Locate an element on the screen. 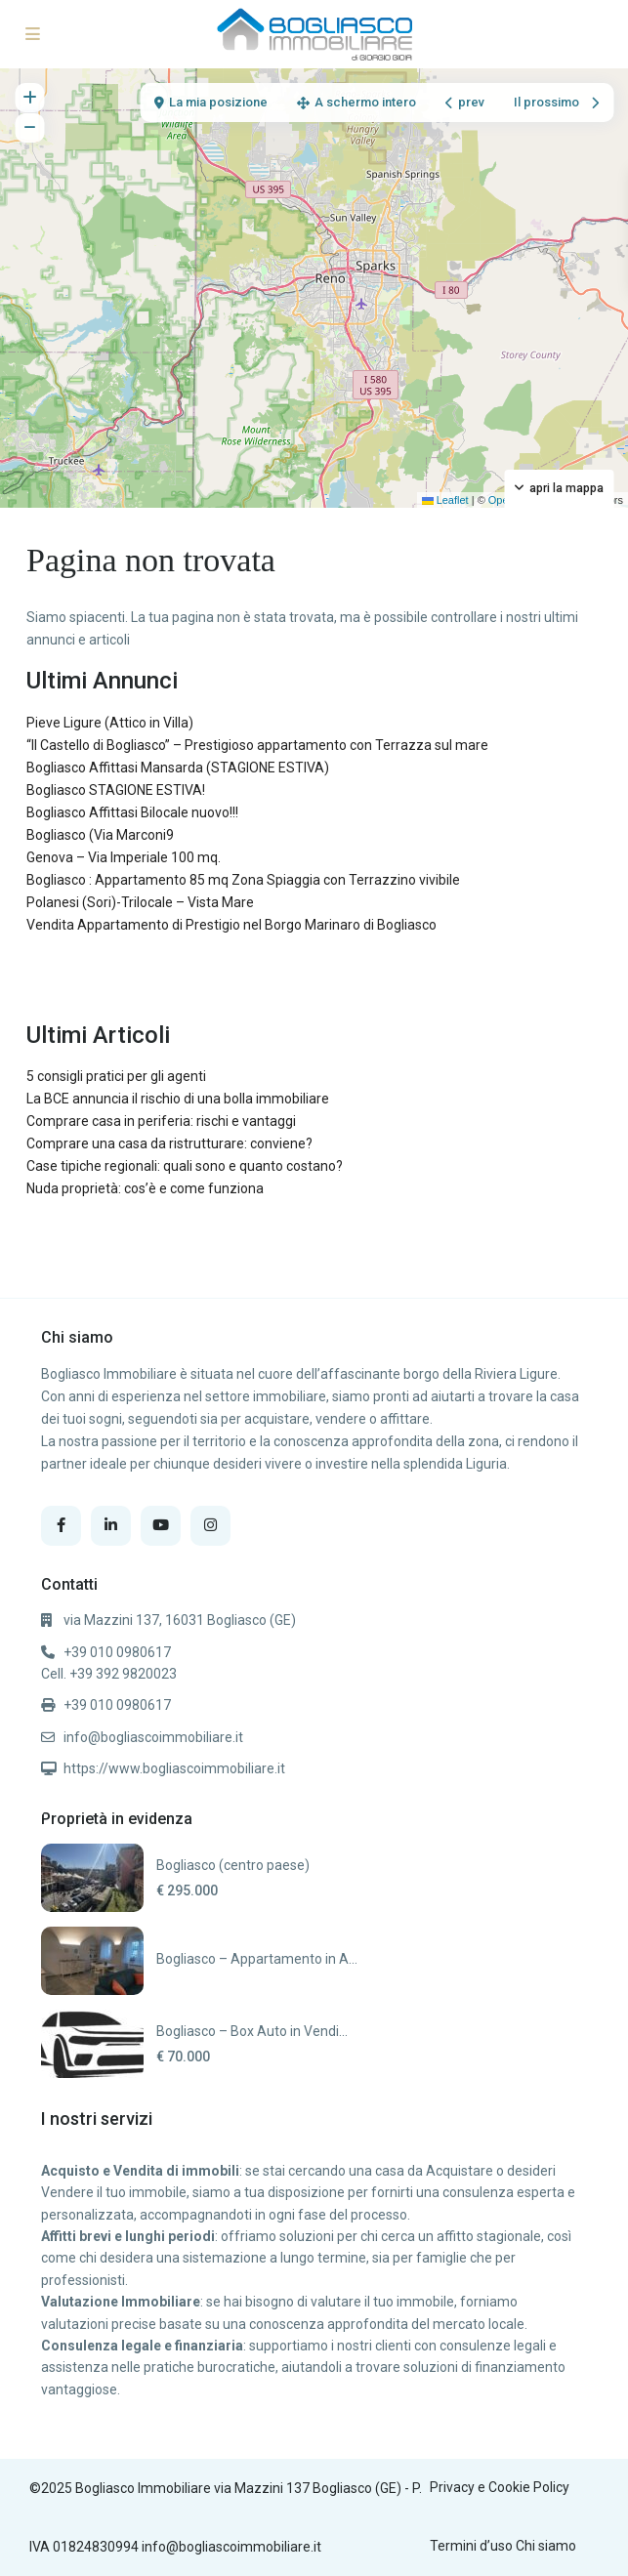 This screenshot has width=628, height=2576. Pieve Ligure (Attico in Villa) is located at coordinates (109, 722).